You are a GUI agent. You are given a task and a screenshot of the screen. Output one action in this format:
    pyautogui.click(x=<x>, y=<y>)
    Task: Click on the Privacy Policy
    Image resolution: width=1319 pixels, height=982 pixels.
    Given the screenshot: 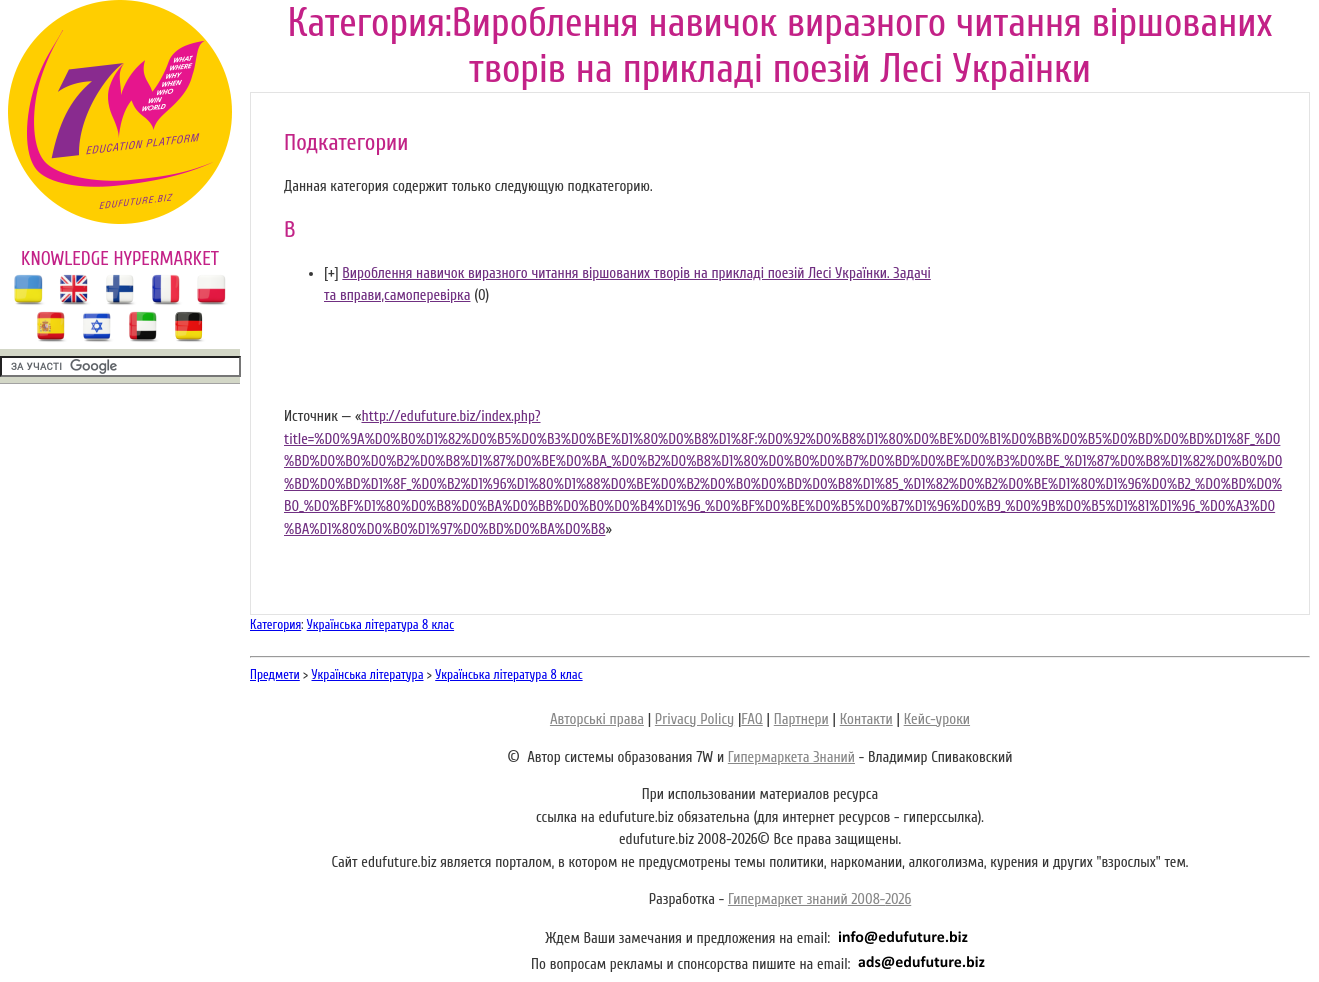 What is the action you would take?
    pyautogui.click(x=694, y=719)
    